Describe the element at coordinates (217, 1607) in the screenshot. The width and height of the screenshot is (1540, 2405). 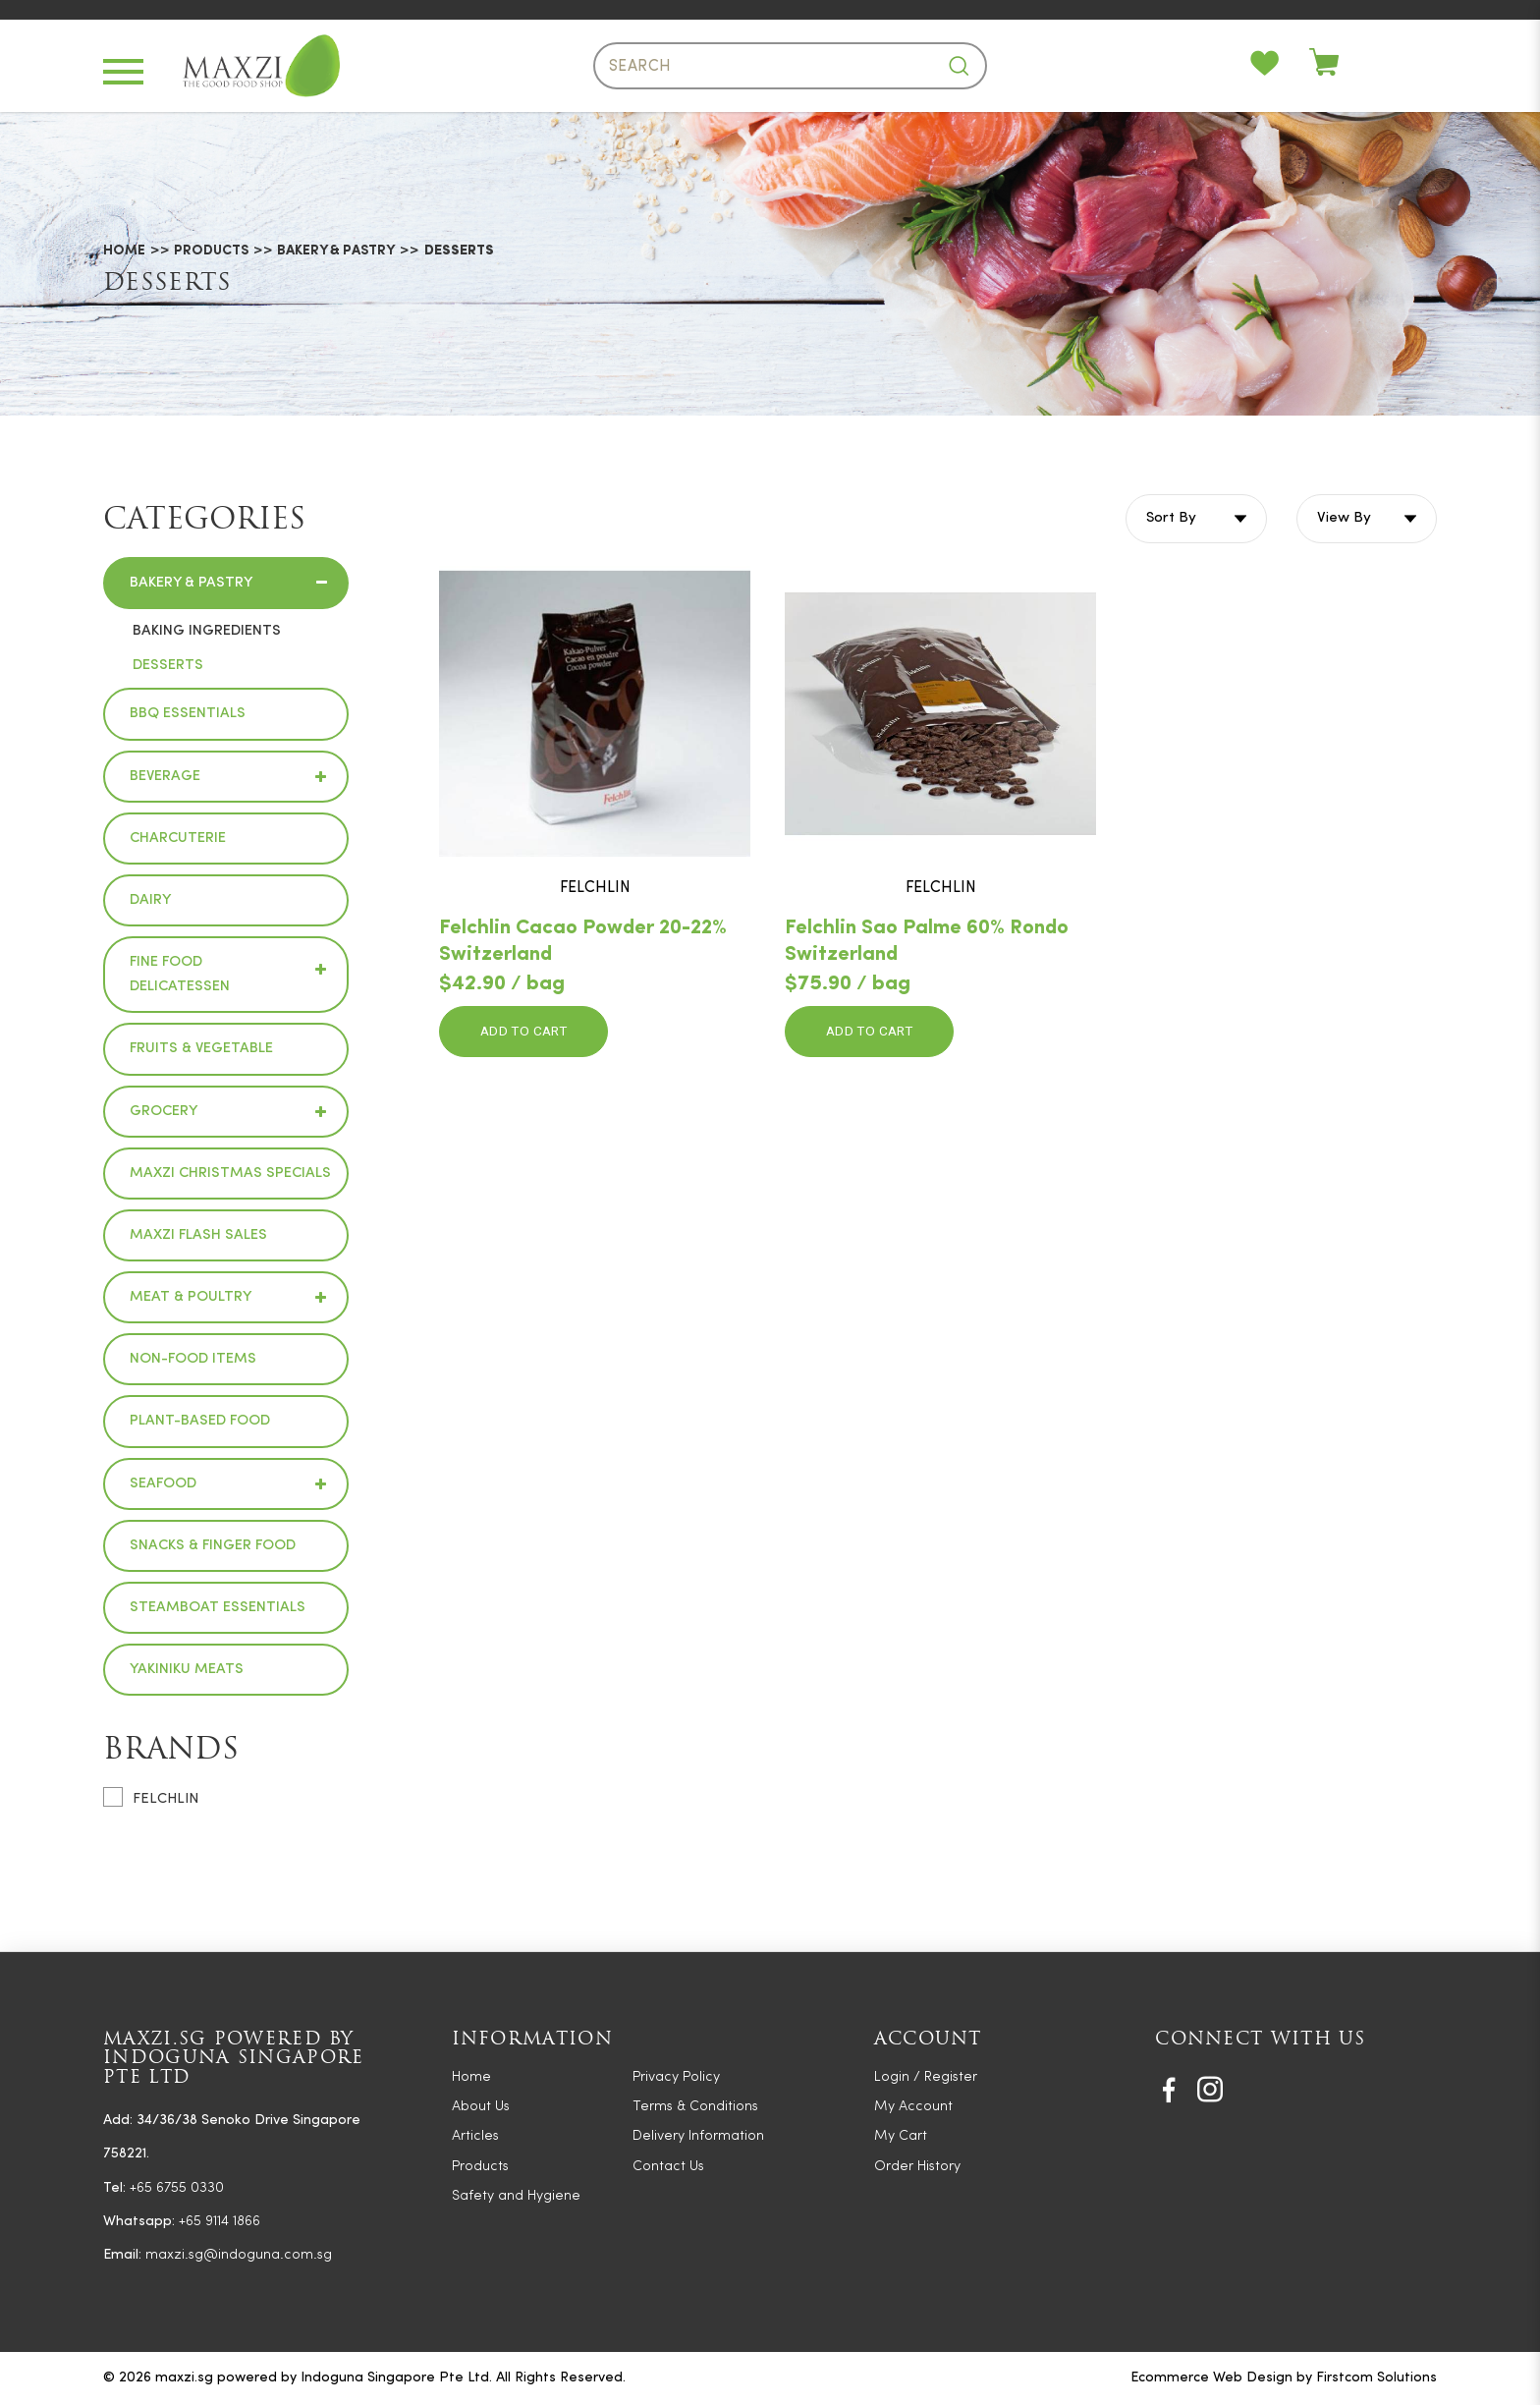
I see `Steamboat Essentials` at that location.